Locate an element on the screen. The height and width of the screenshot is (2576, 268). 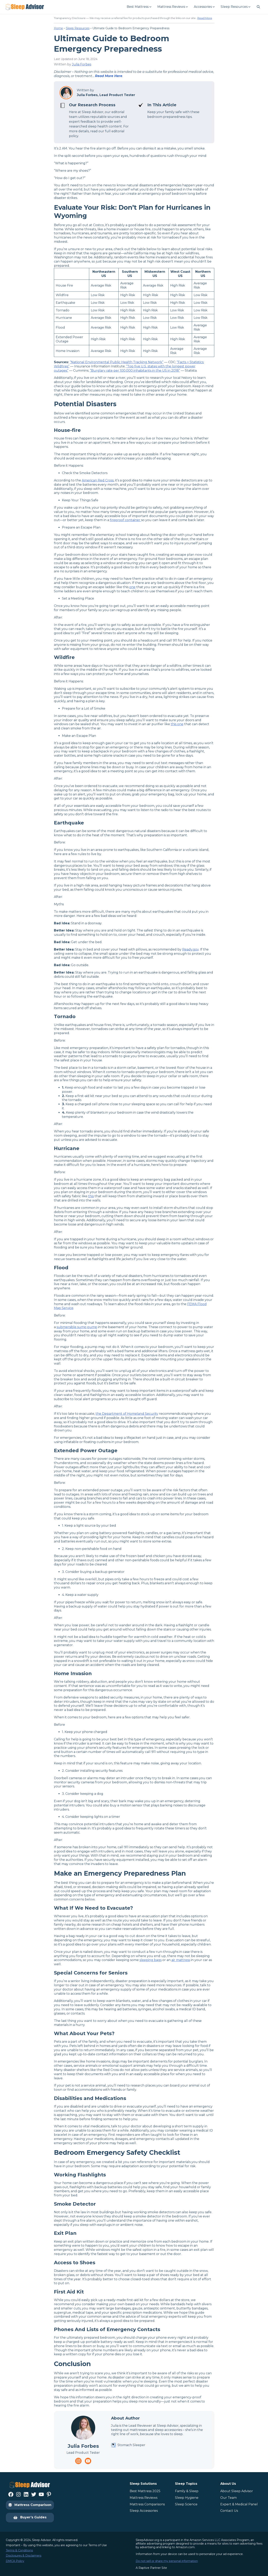
Julia Forbes is located at coordinates (81, 64).